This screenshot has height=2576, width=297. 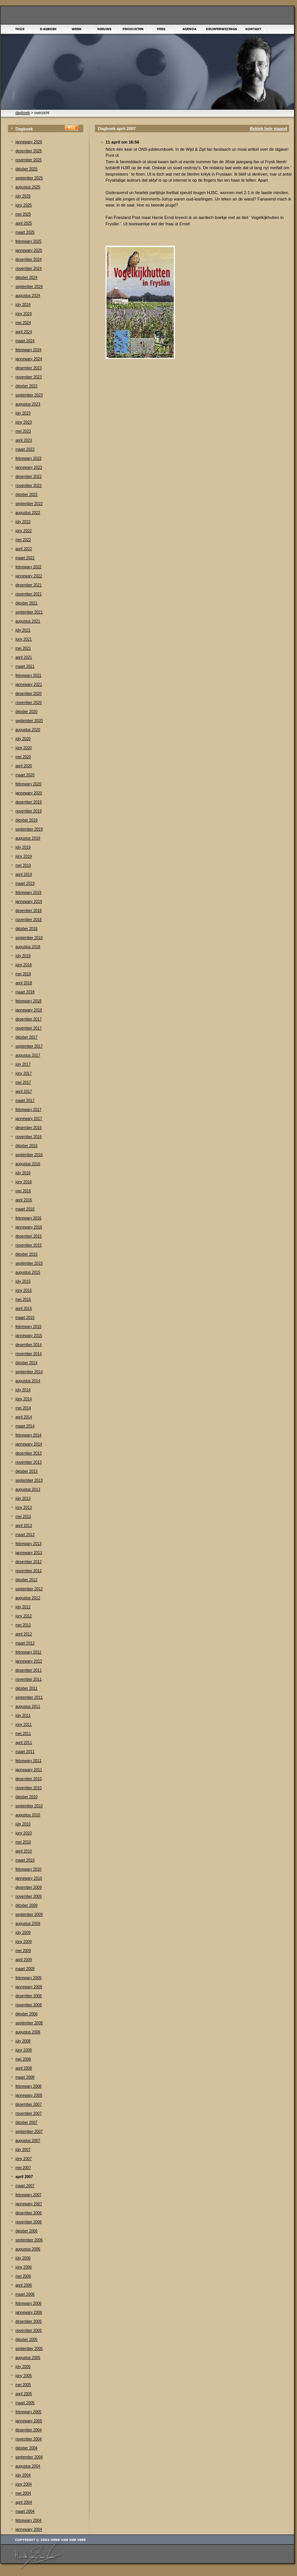 What do you see at coordinates (26, 1688) in the screenshot?
I see `òktober 2011` at bounding box center [26, 1688].